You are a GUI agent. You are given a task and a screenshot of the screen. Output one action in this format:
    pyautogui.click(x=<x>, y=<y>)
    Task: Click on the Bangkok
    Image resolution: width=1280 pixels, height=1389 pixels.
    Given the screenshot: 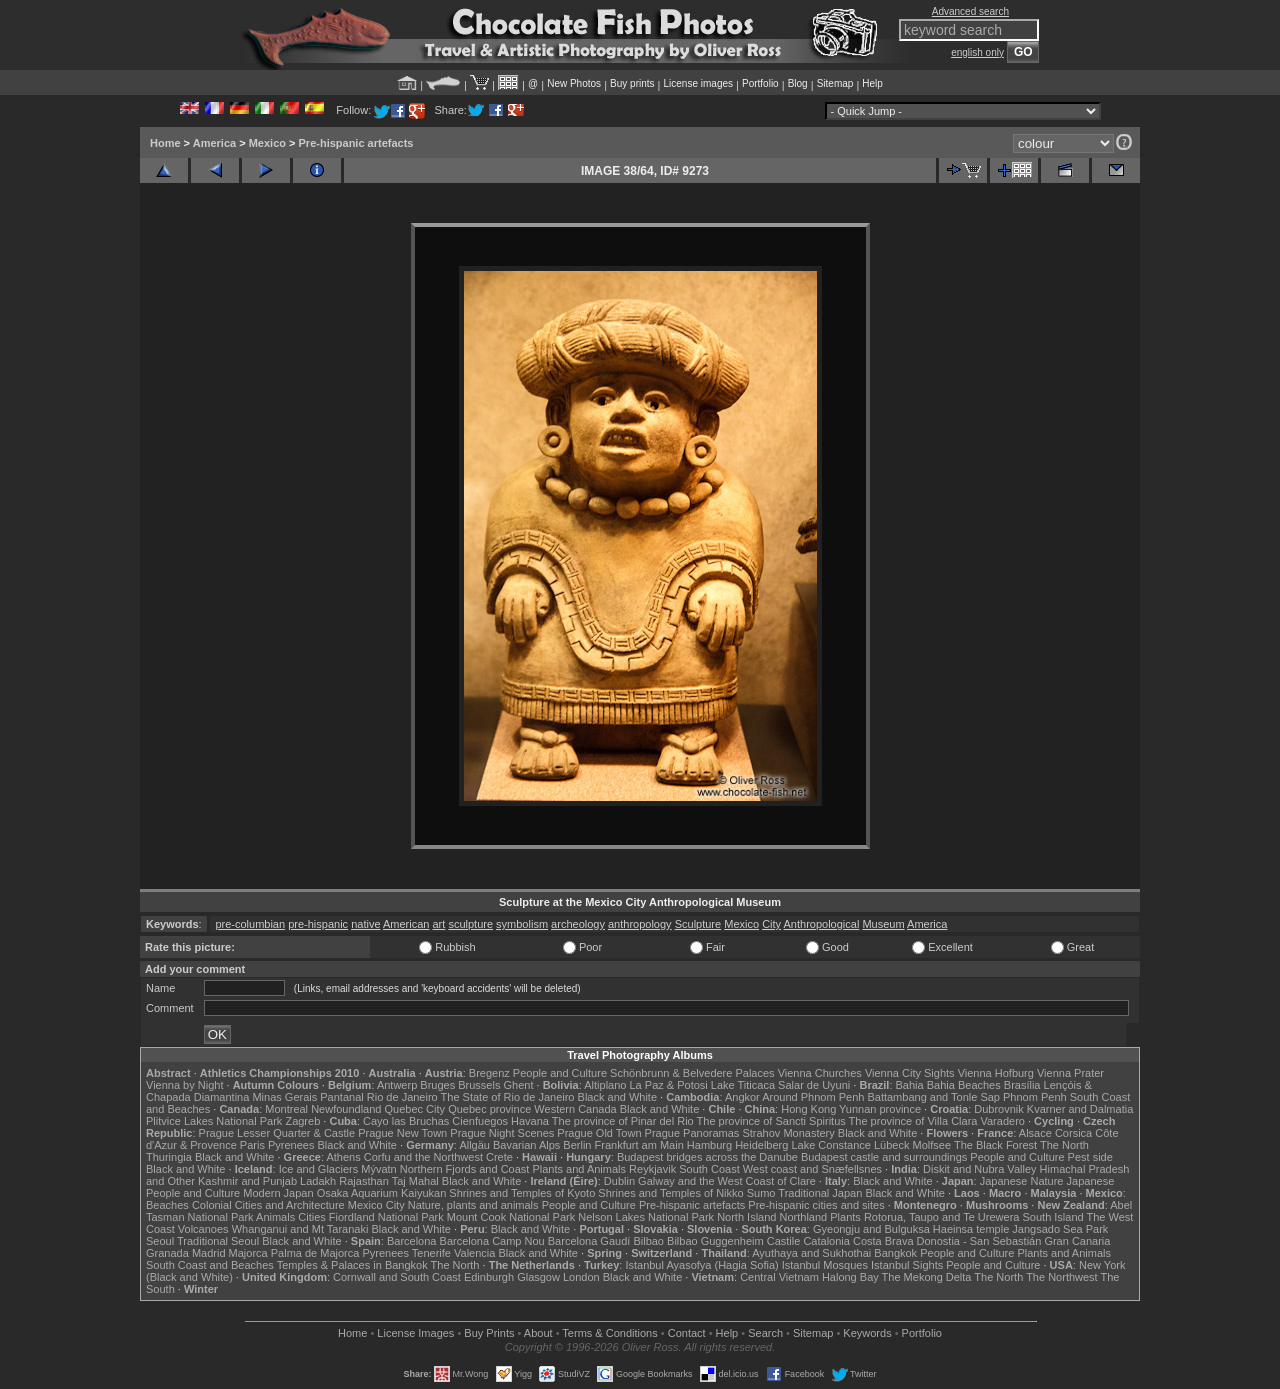 What is the action you would take?
    pyautogui.click(x=895, y=1253)
    